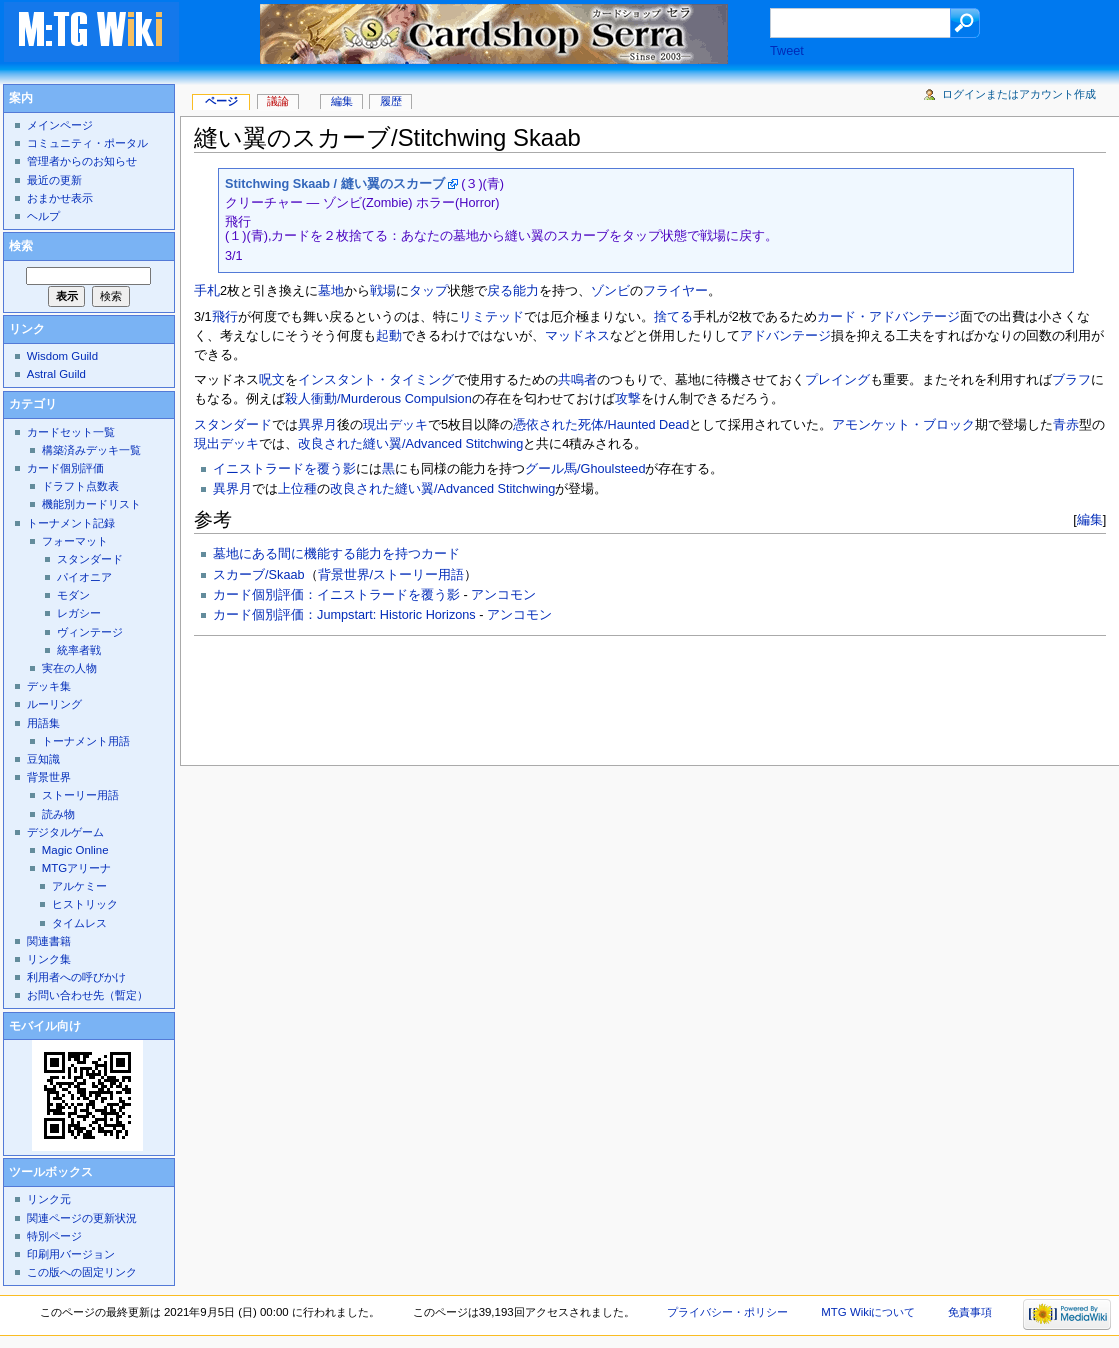  I want to click on アルケミー, so click(79, 886).